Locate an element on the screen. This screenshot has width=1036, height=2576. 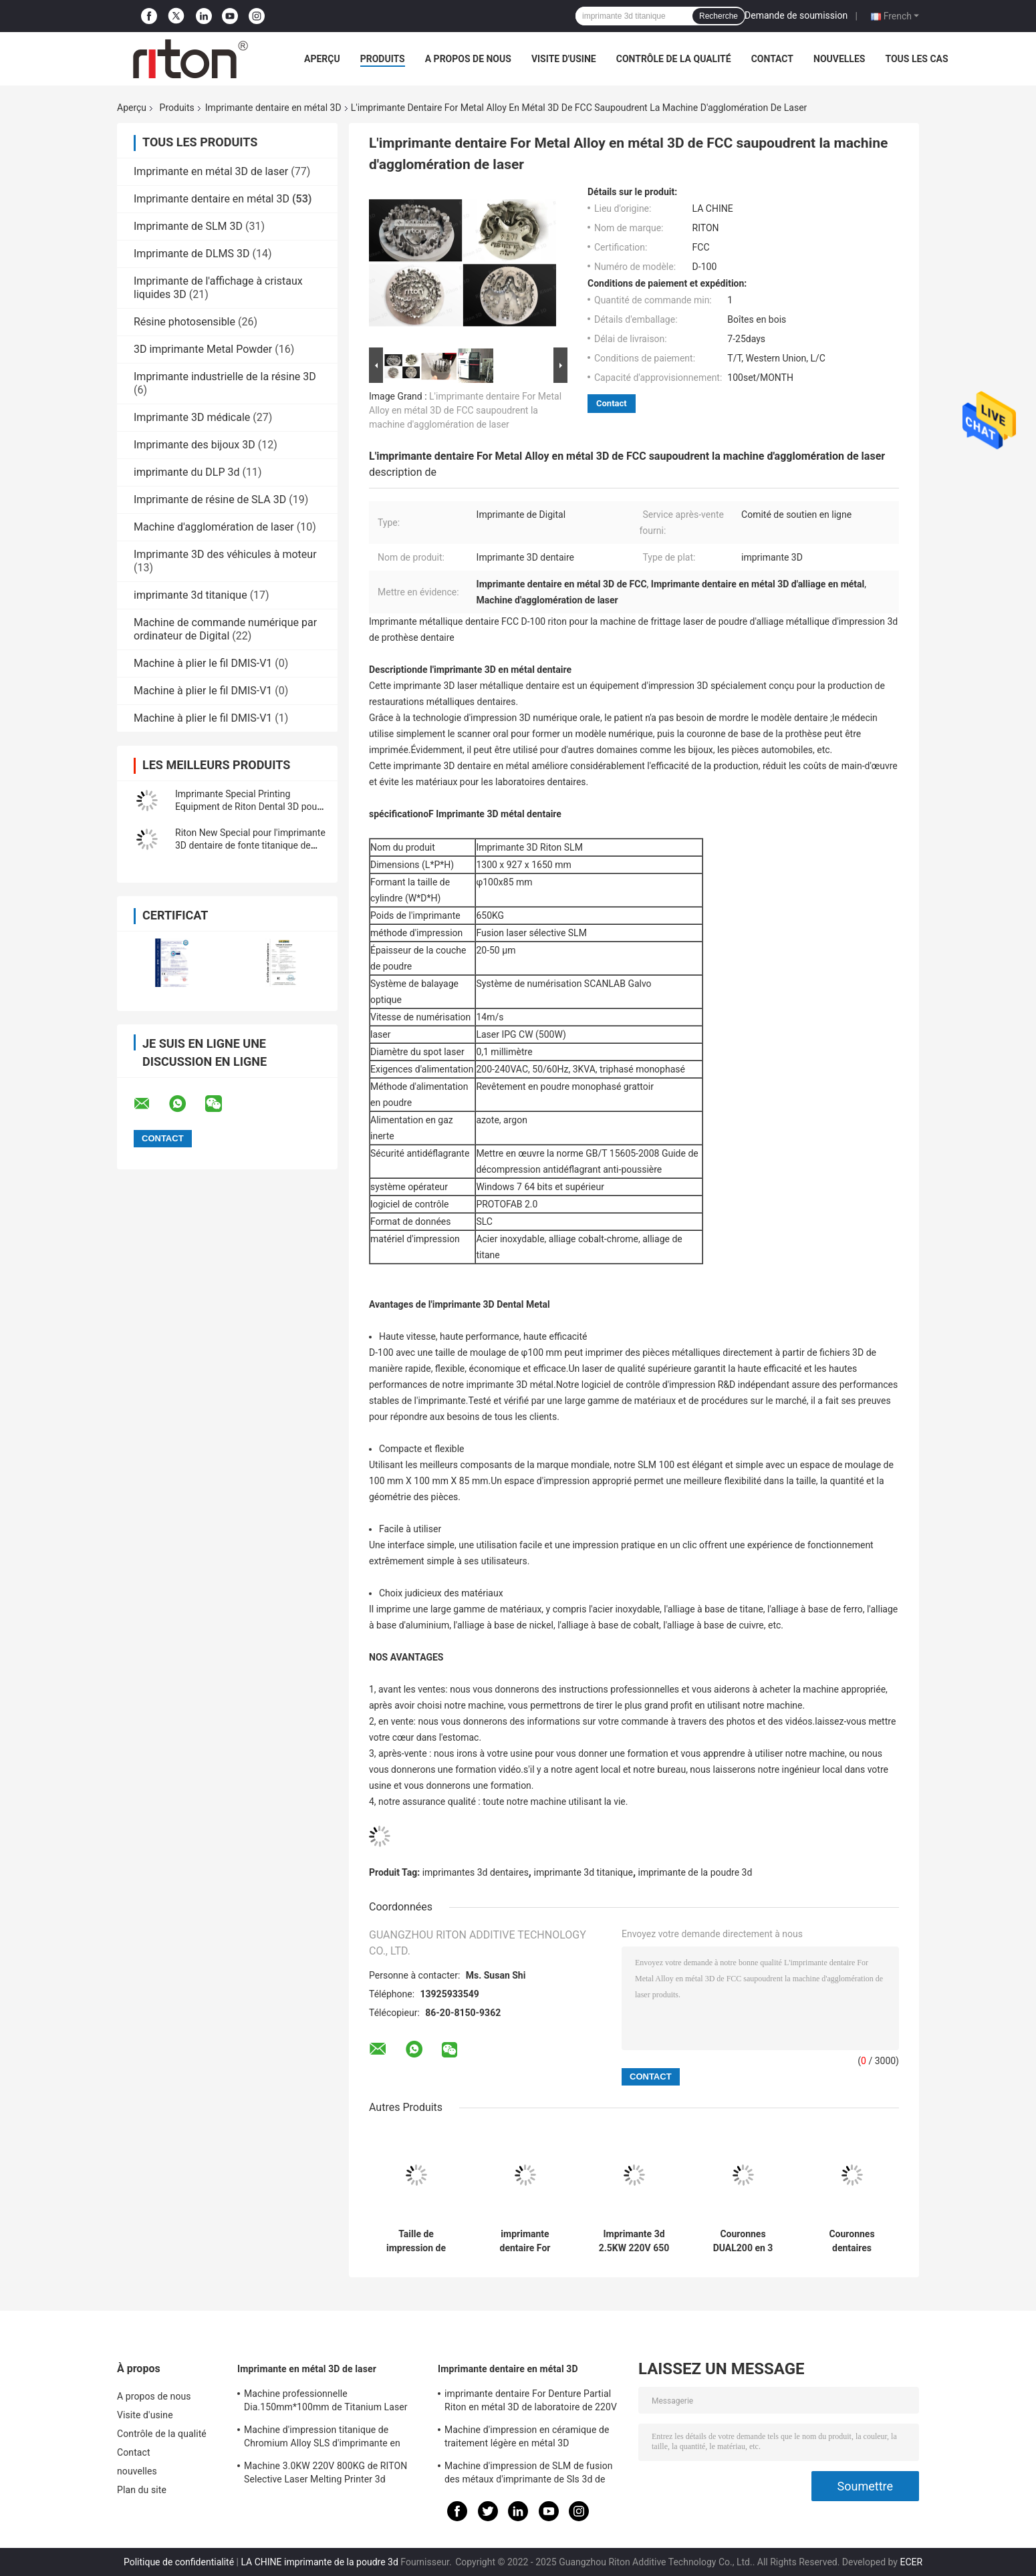
A propos de nous is located at coordinates (468, 58).